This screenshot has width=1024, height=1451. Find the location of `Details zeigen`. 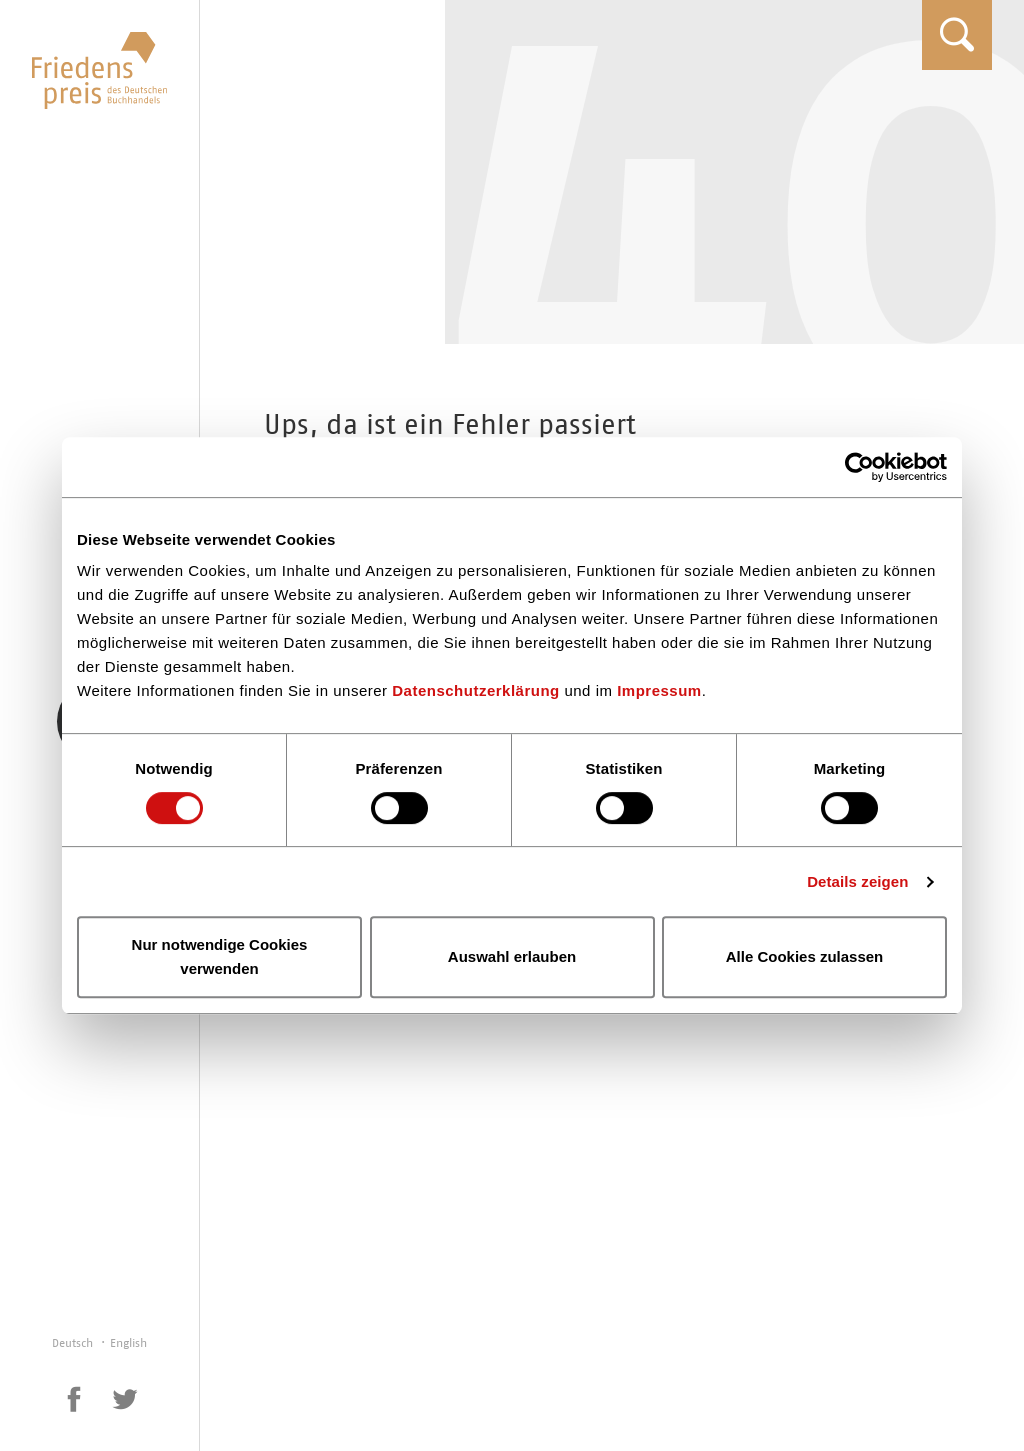

Details zeigen is located at coordinates (857, 881).